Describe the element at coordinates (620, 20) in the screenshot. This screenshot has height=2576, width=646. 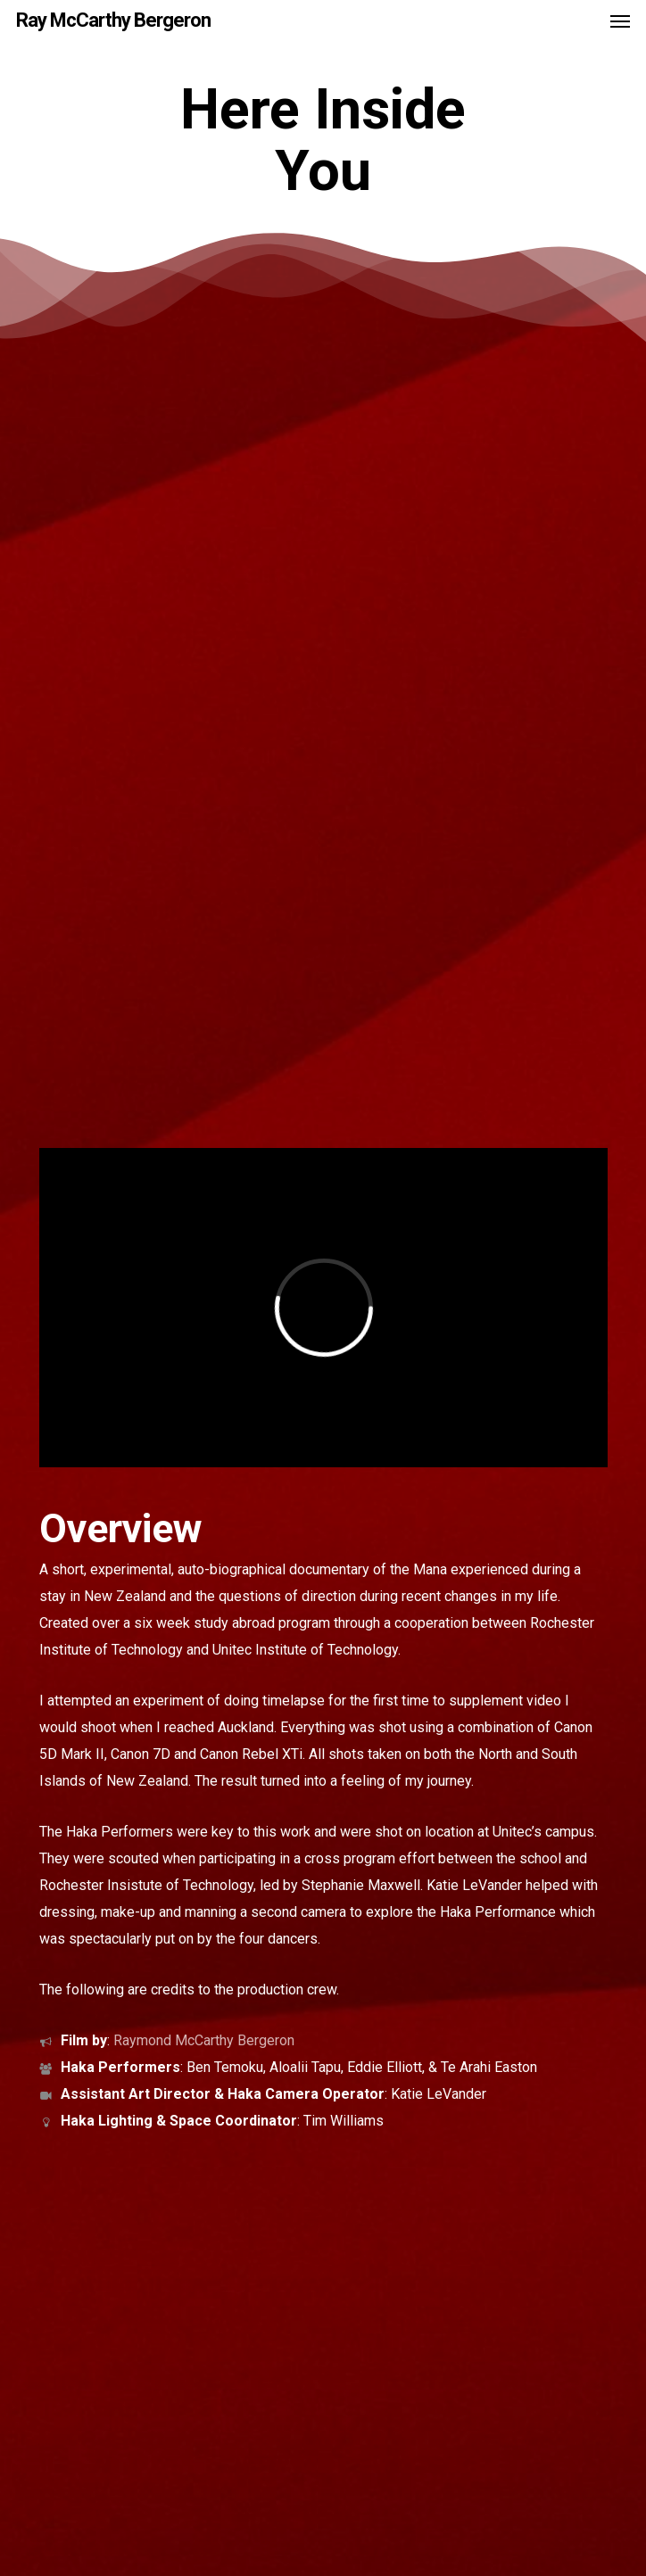
I see `[button]` at that location.